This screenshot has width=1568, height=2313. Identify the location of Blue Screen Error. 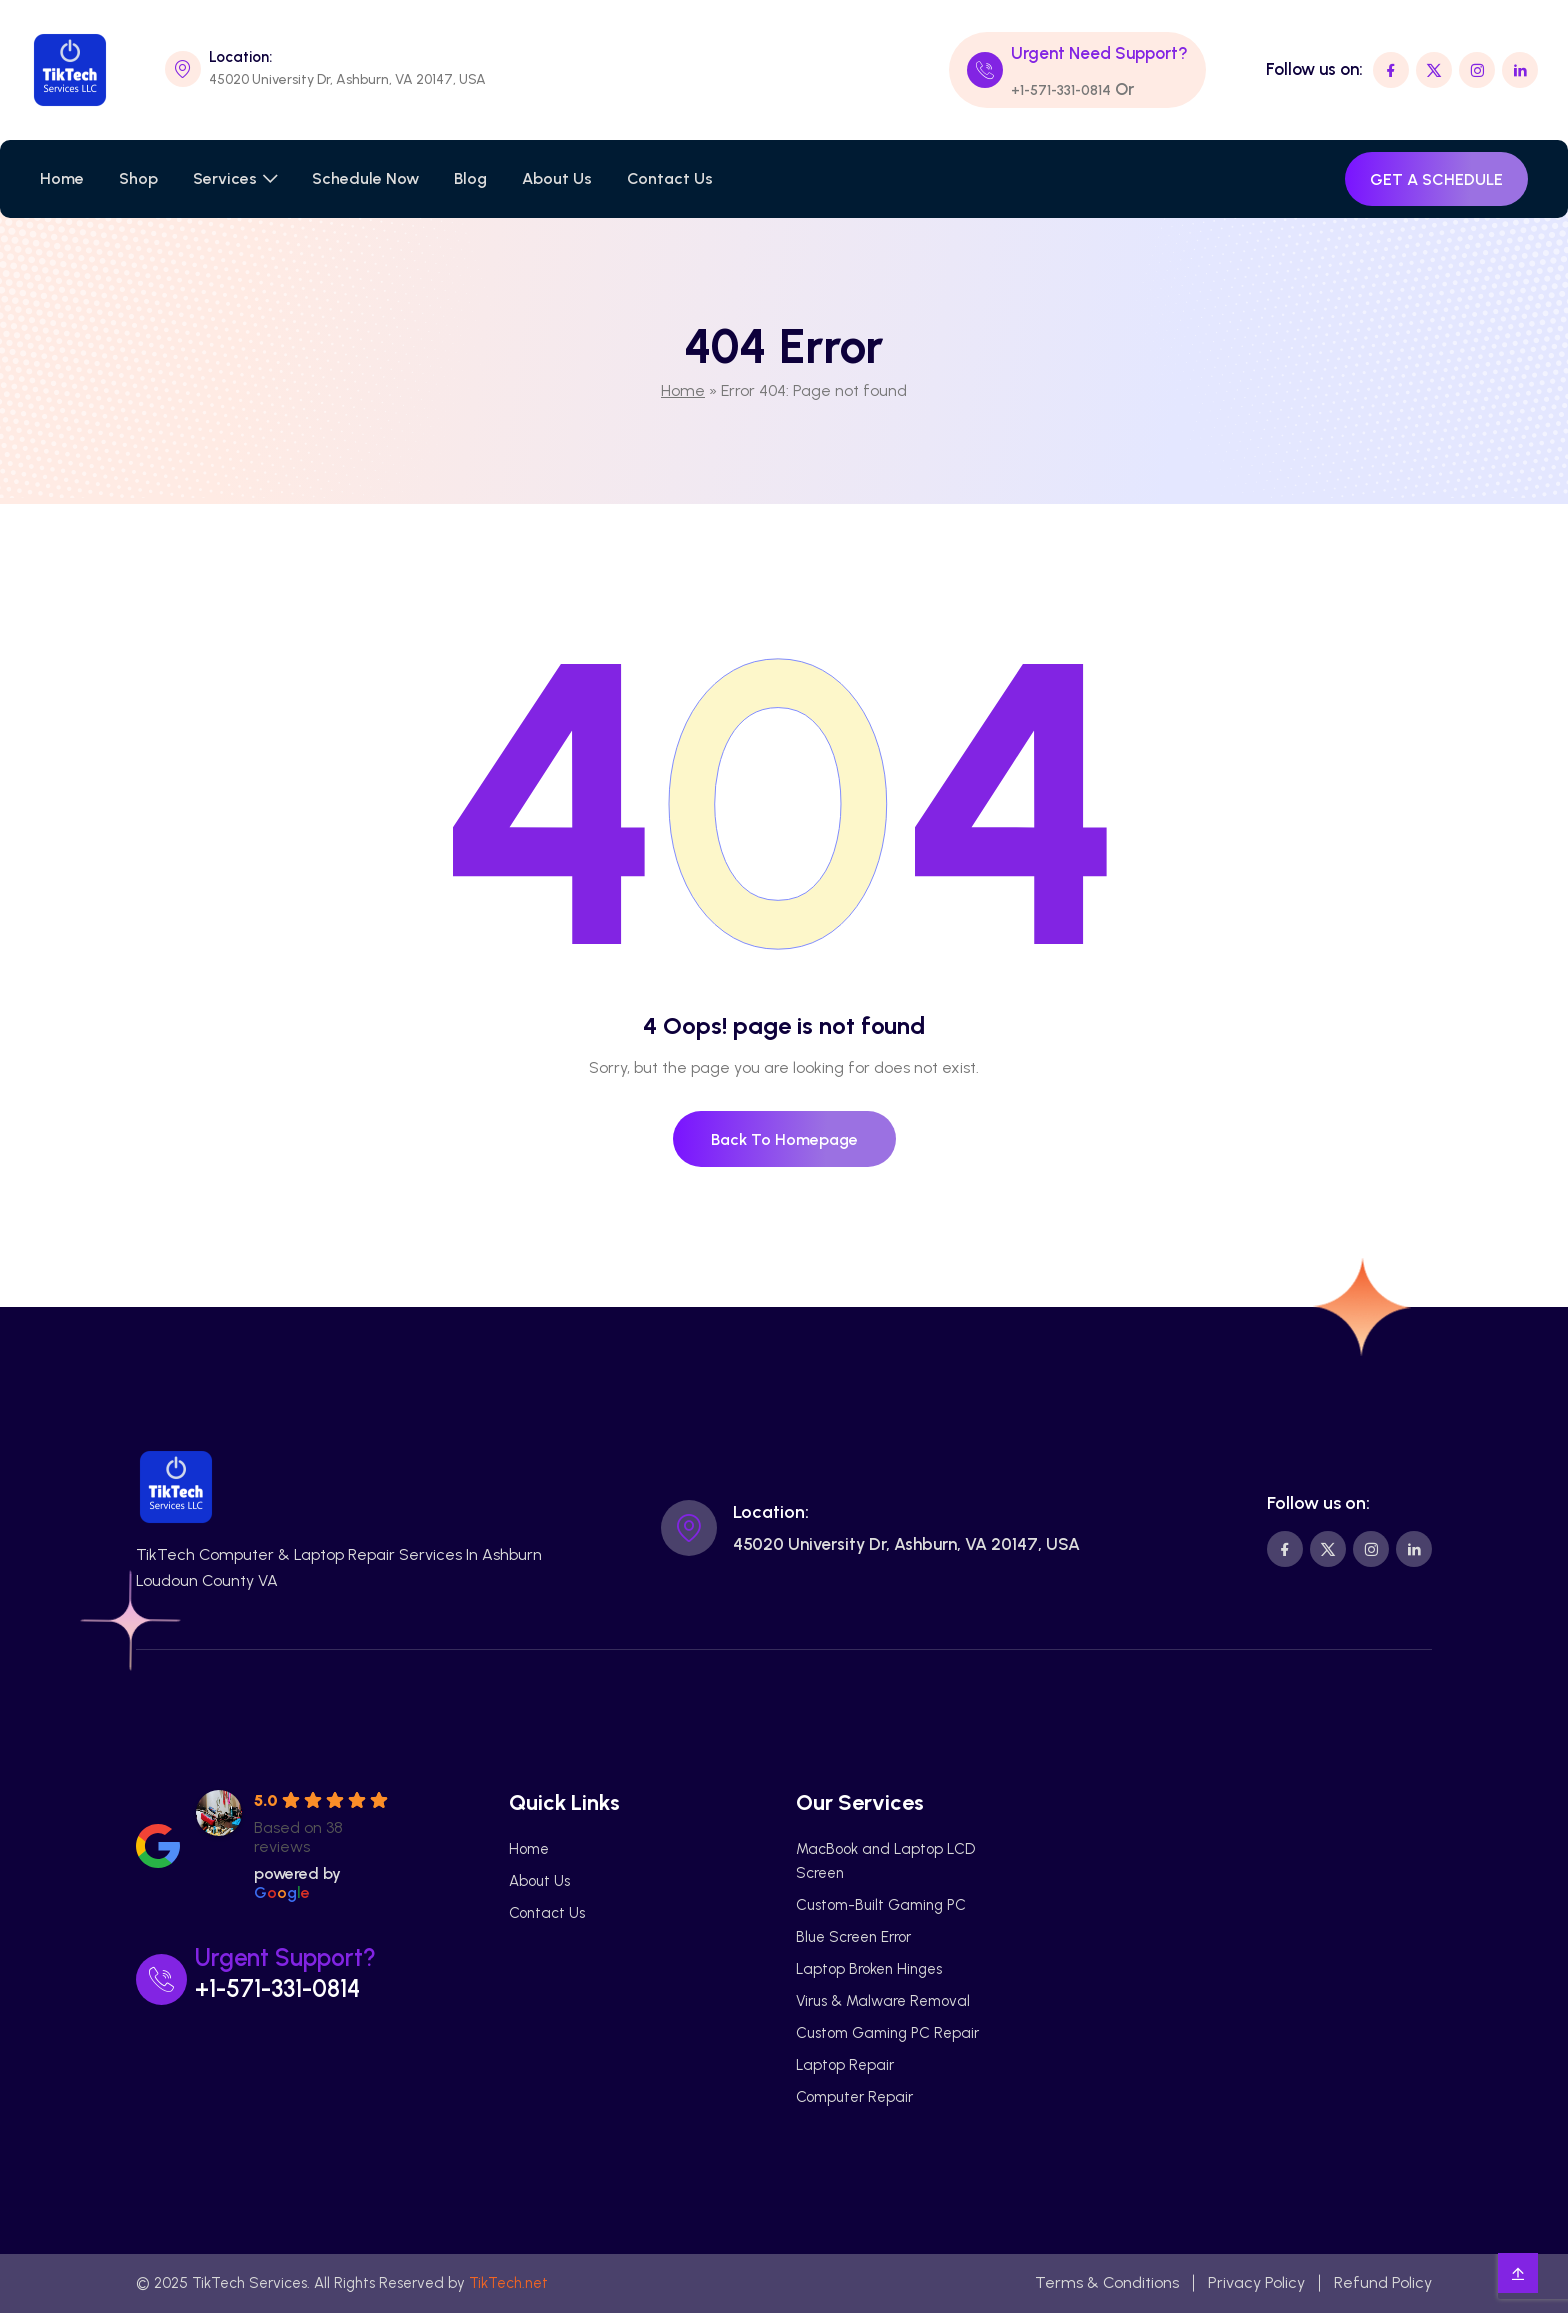
(853, 1937).